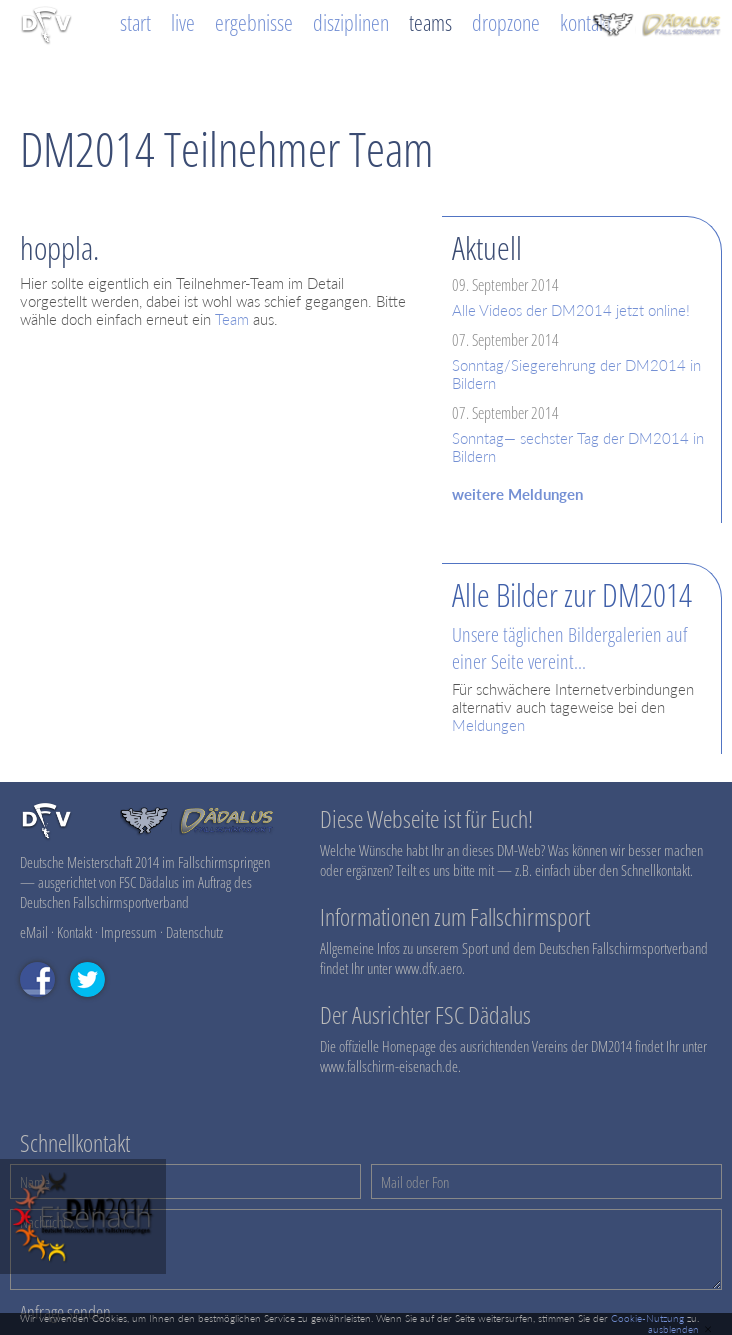  What do you see at coordinates (571, 310) in the screenshot?
I see `Alle Videos der DM2014 jetzt online!` at bounding box center [571, 310].